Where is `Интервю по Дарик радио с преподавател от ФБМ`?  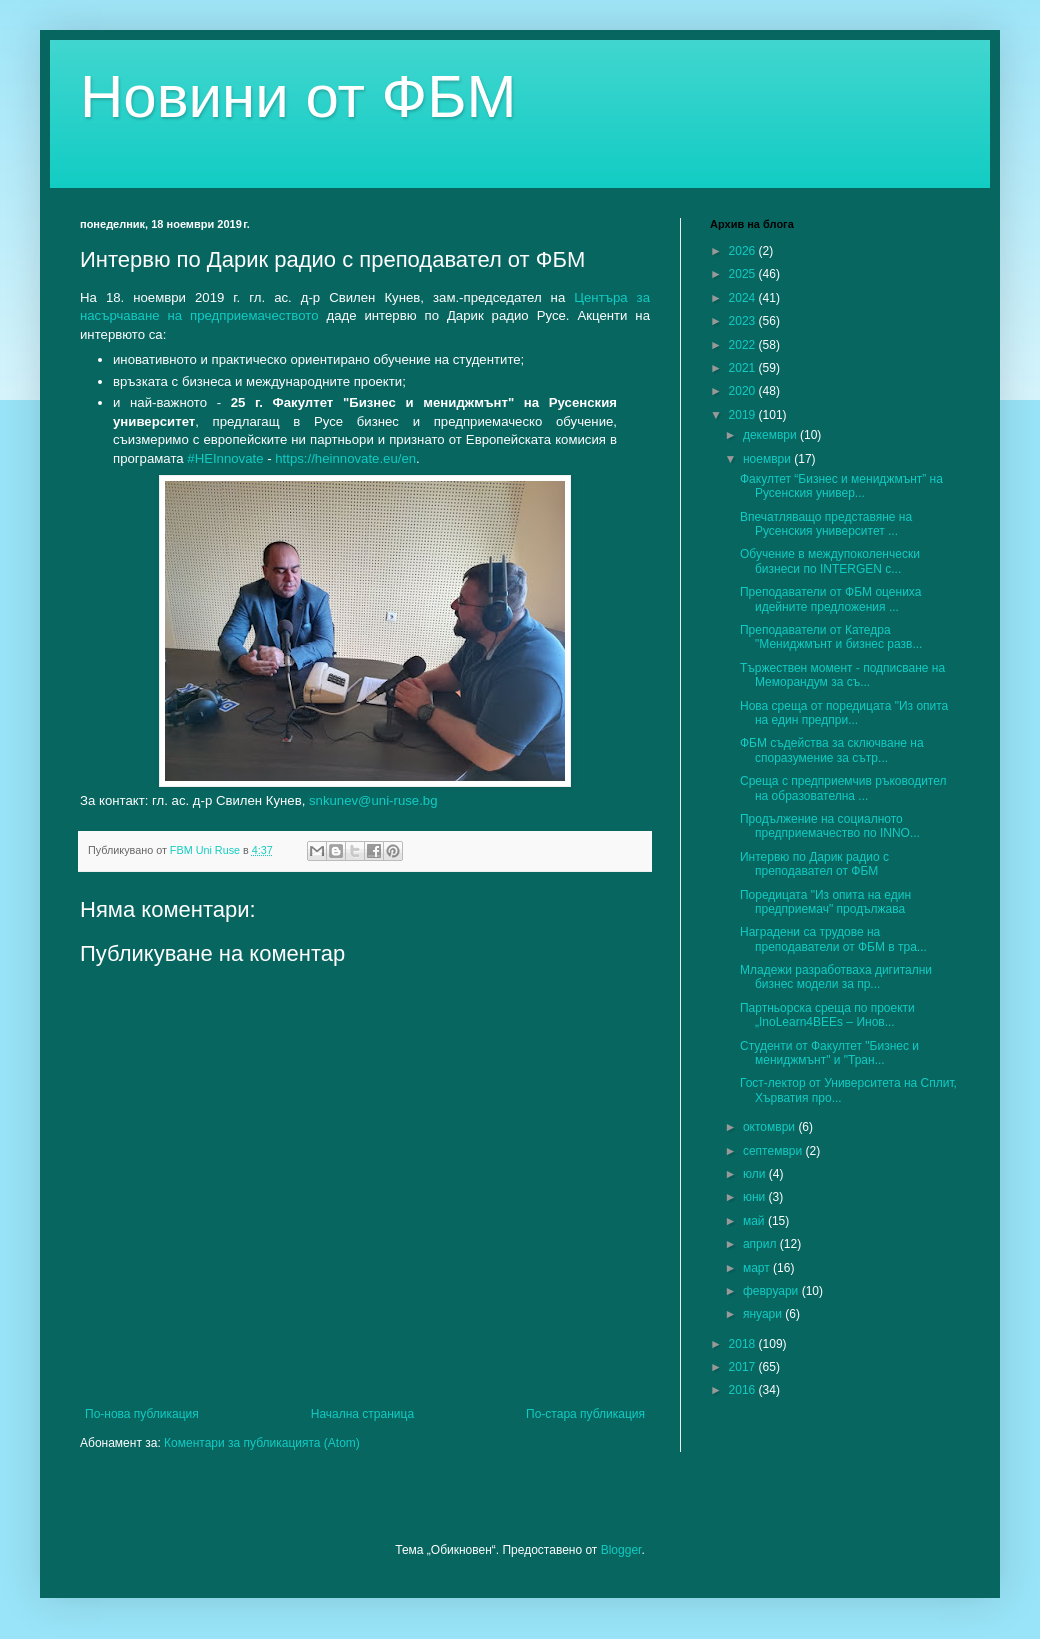 Интервю по Дарик радио с преподавател от ФБМ is located at coordinates (814, 864).